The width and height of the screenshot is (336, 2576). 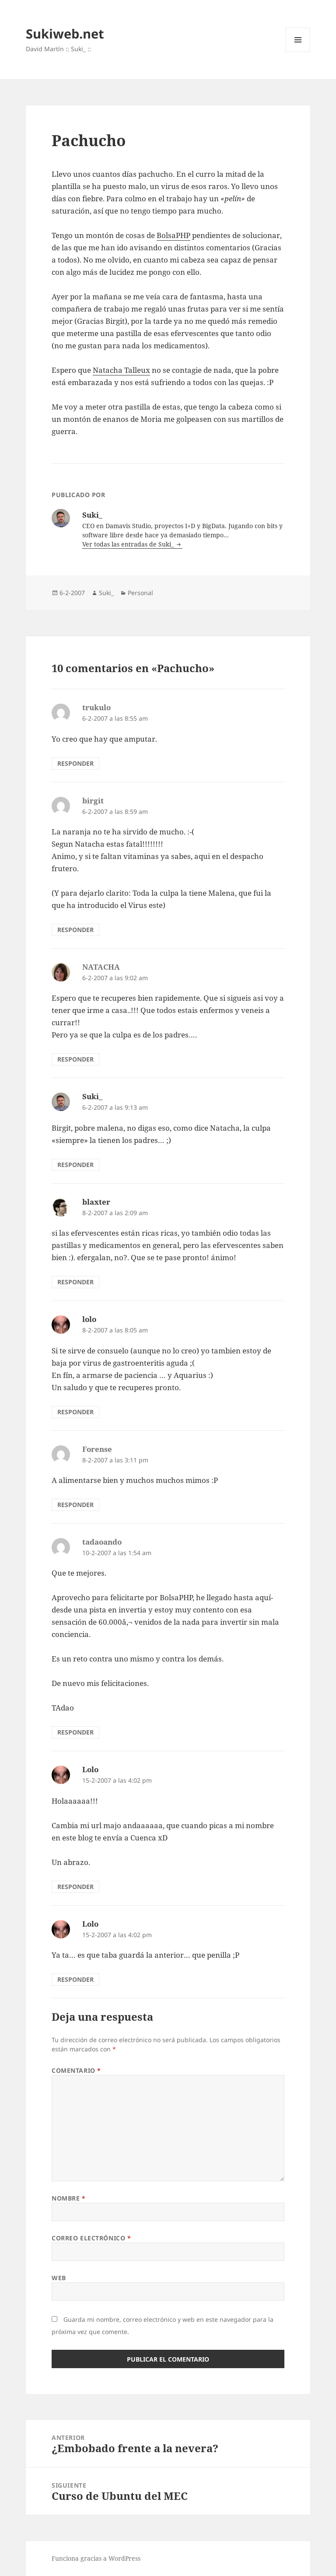 I want to click on Personal, so click(x=140, y=593).